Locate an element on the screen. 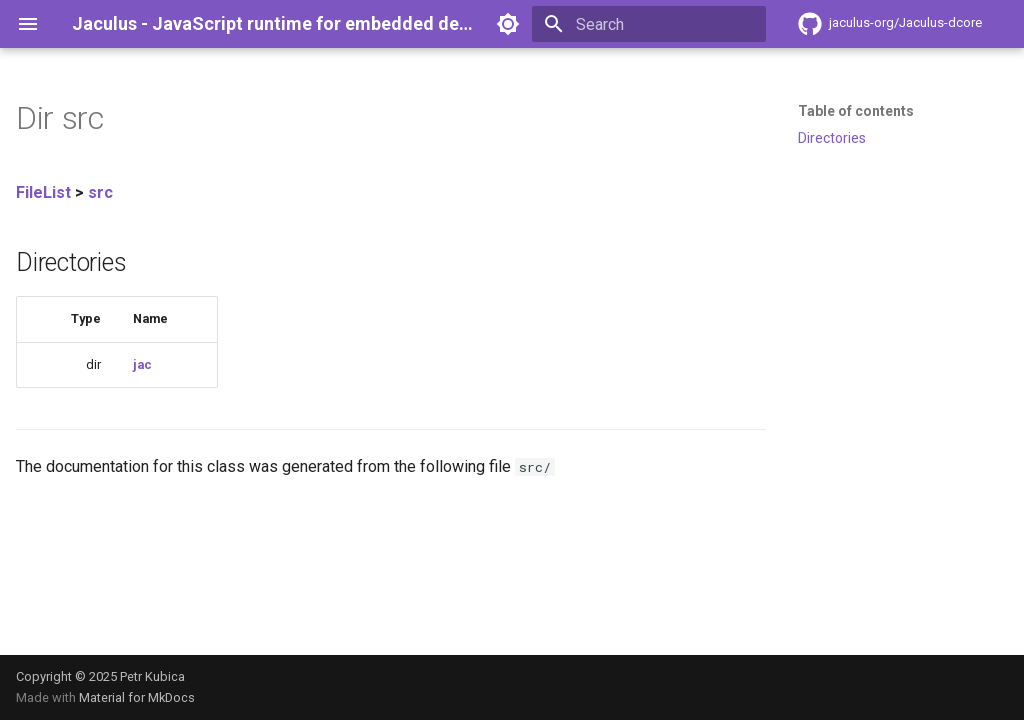  [Search] is located at coordinates (649, 24).